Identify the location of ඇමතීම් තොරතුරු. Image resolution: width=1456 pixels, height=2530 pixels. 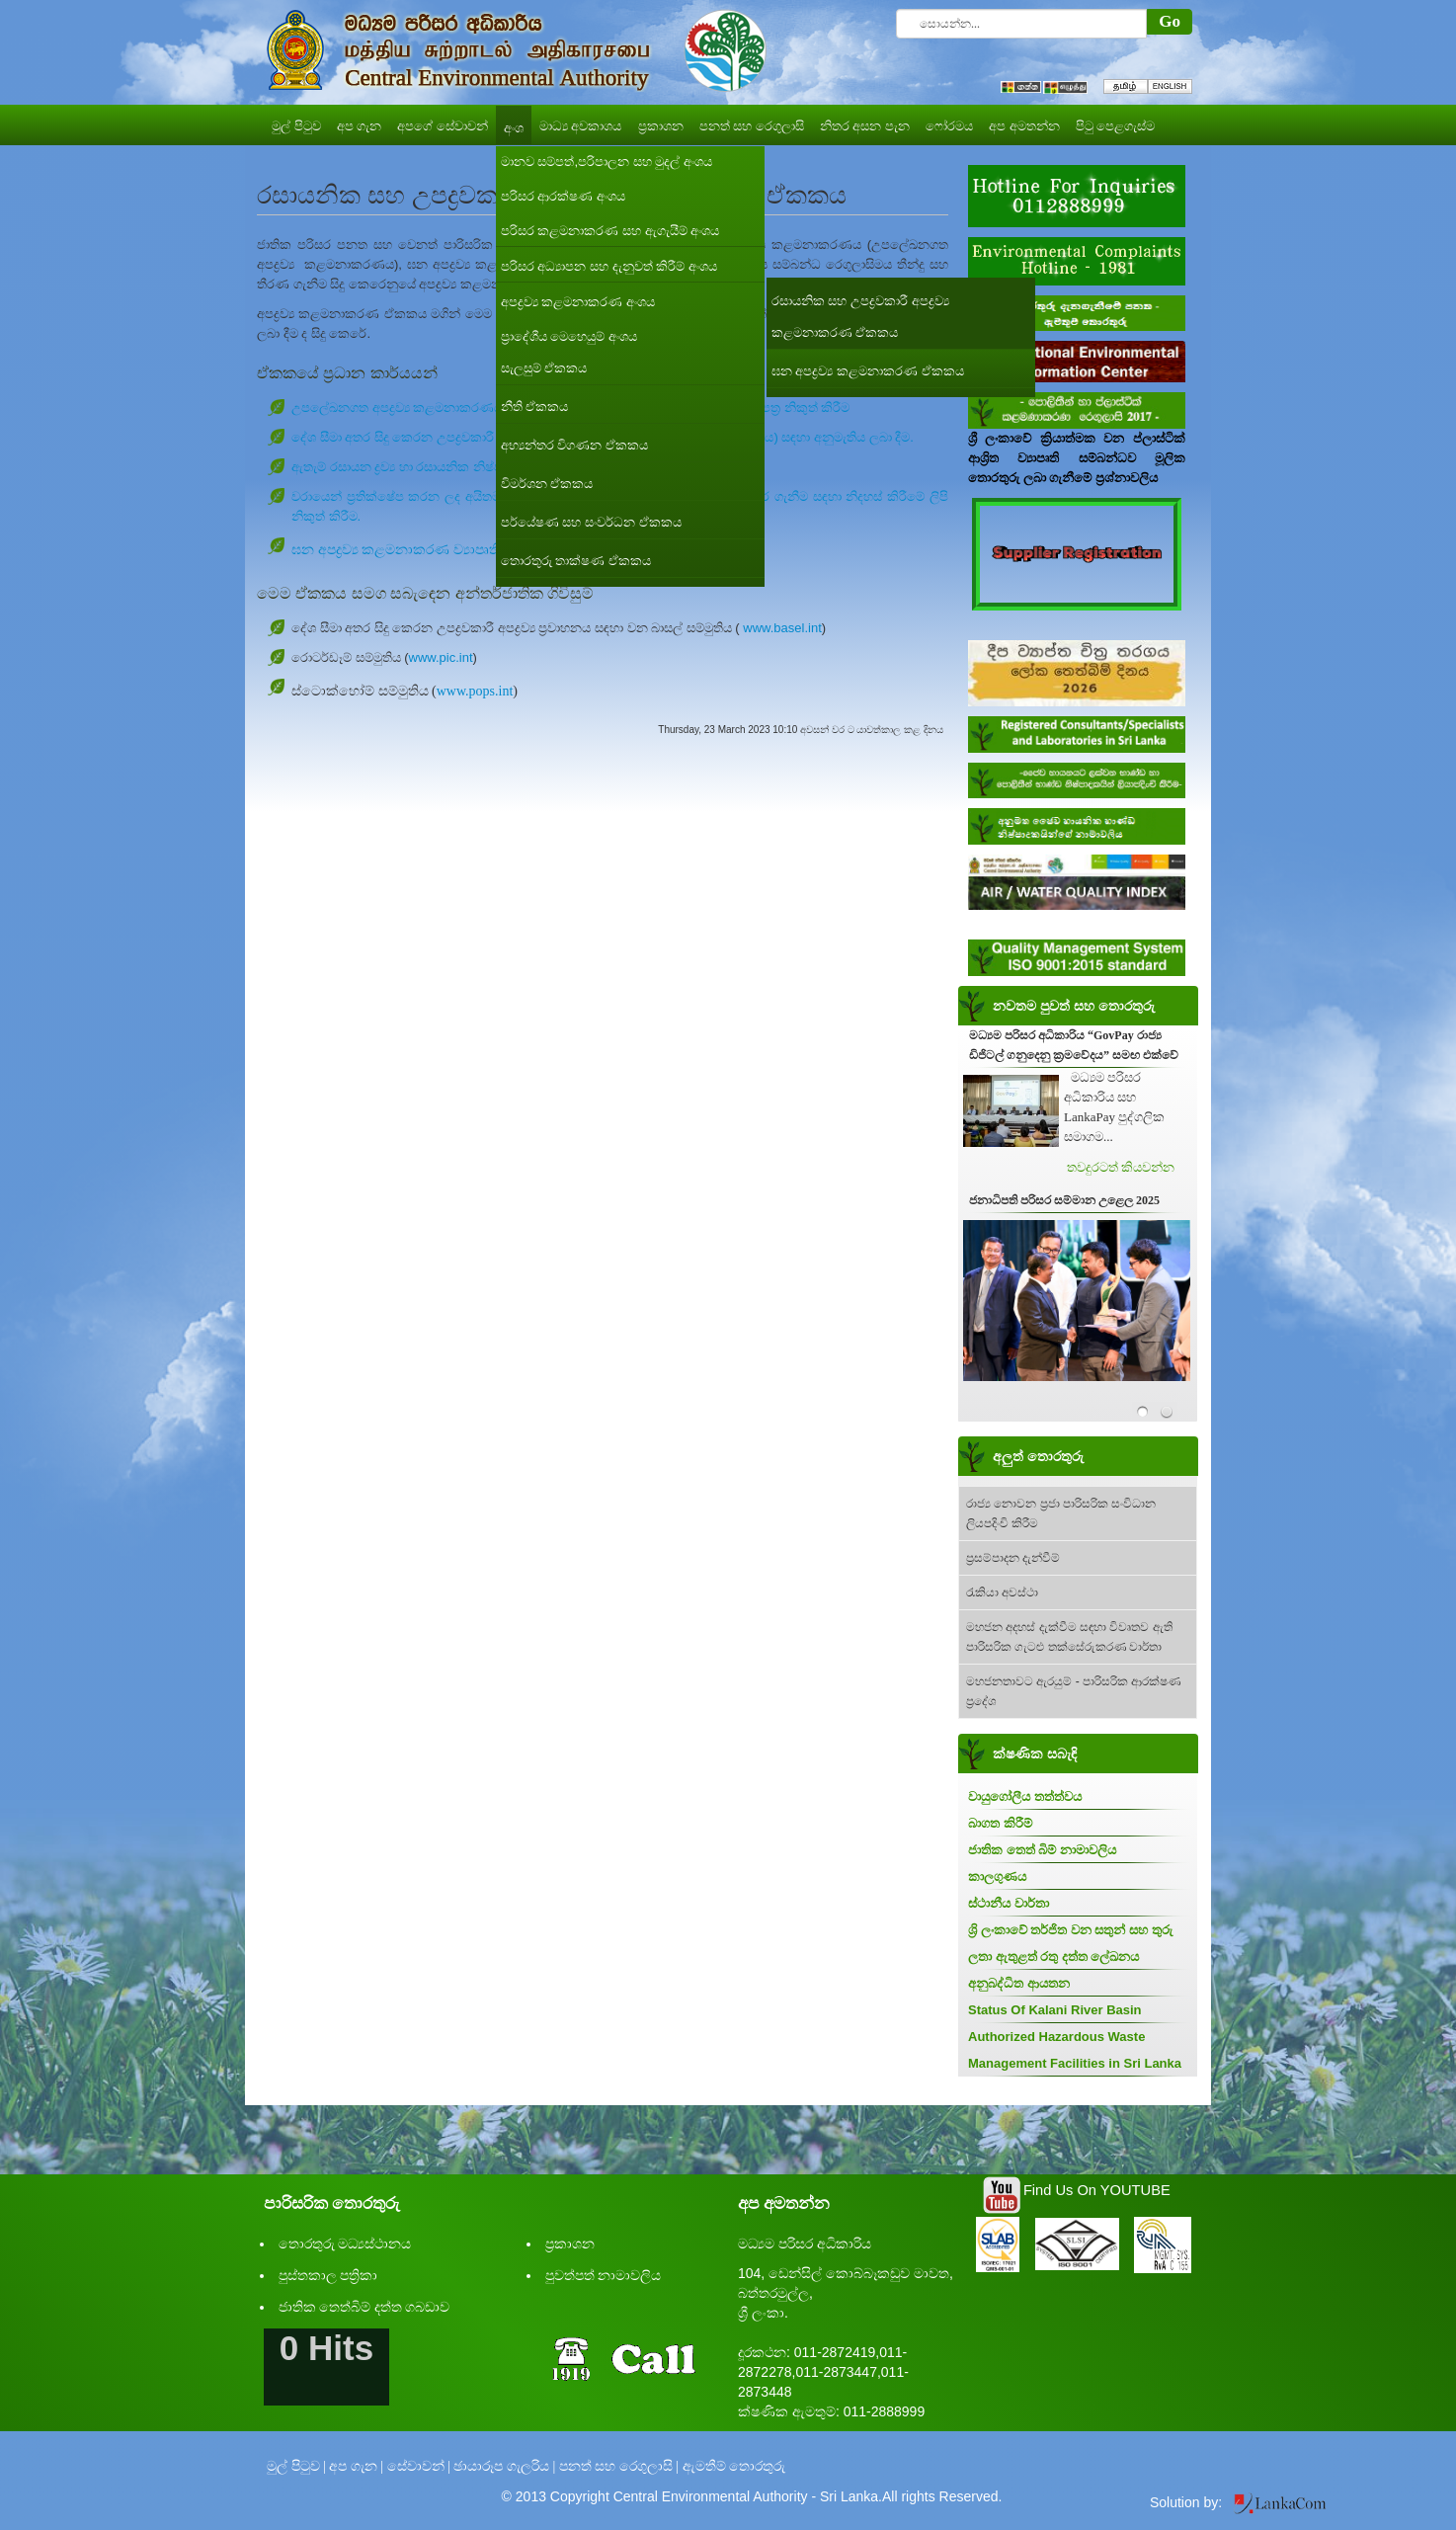
(734, 2466).